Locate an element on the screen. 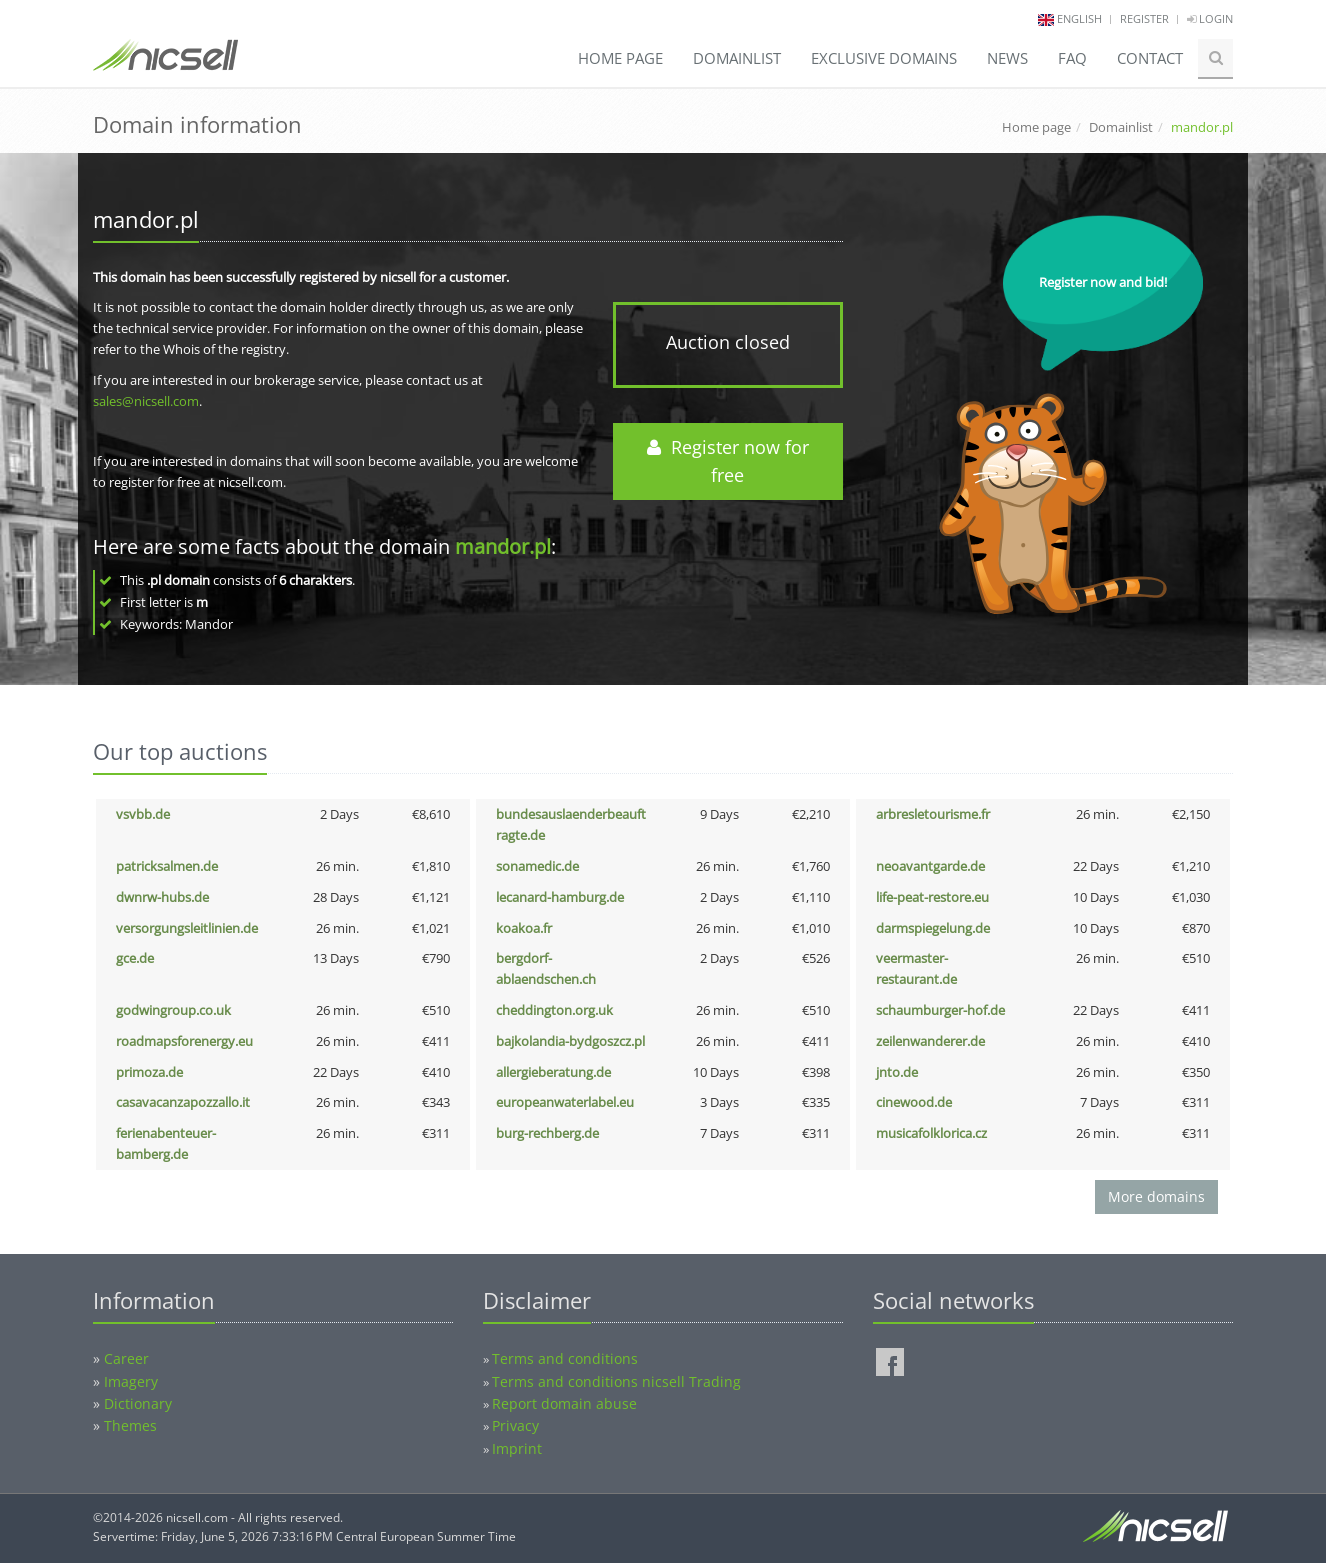 The width and height of the screenshot is (1326, 1563). Report domain abuse is located at coordinates (564, 1403).